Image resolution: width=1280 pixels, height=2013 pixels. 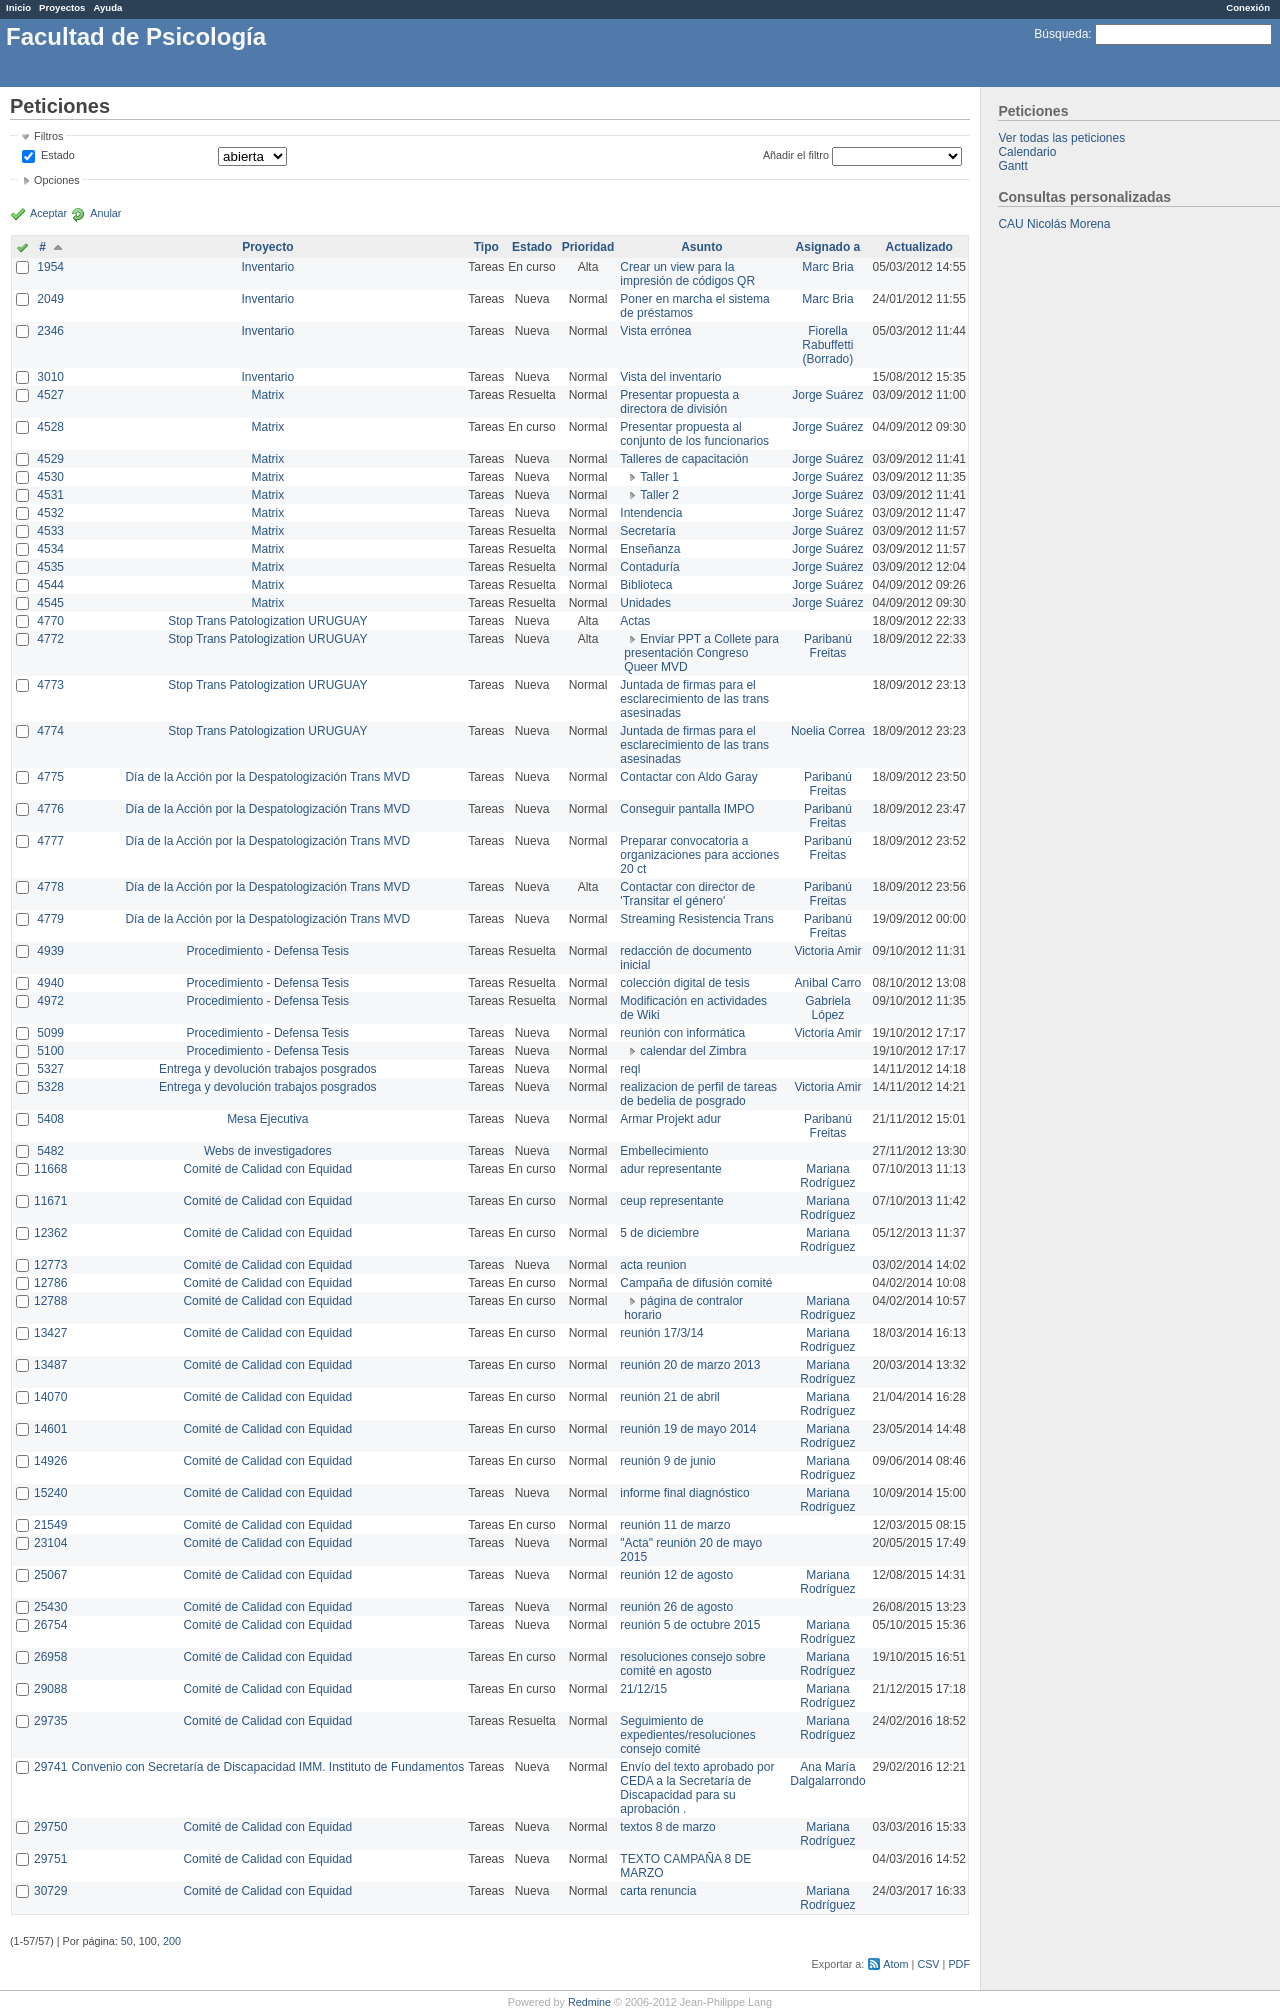 What do you see at coordinates (828, 731) in the screenshot?
I see `Noelia Correa` at bounding box center [828, 731].